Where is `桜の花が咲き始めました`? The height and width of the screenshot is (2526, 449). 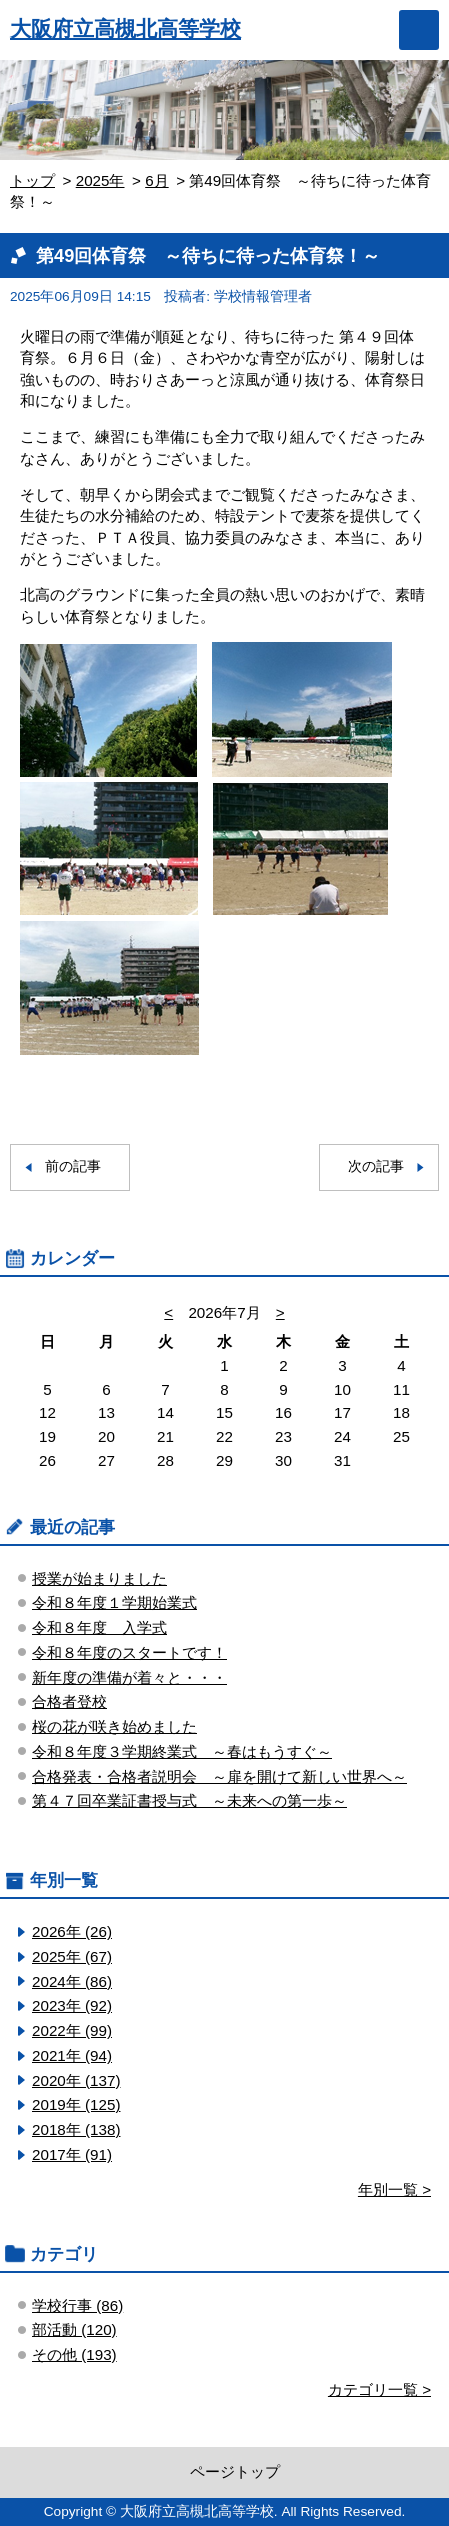
桜の花が咲き始めました is located at coordinates (114, 1726).